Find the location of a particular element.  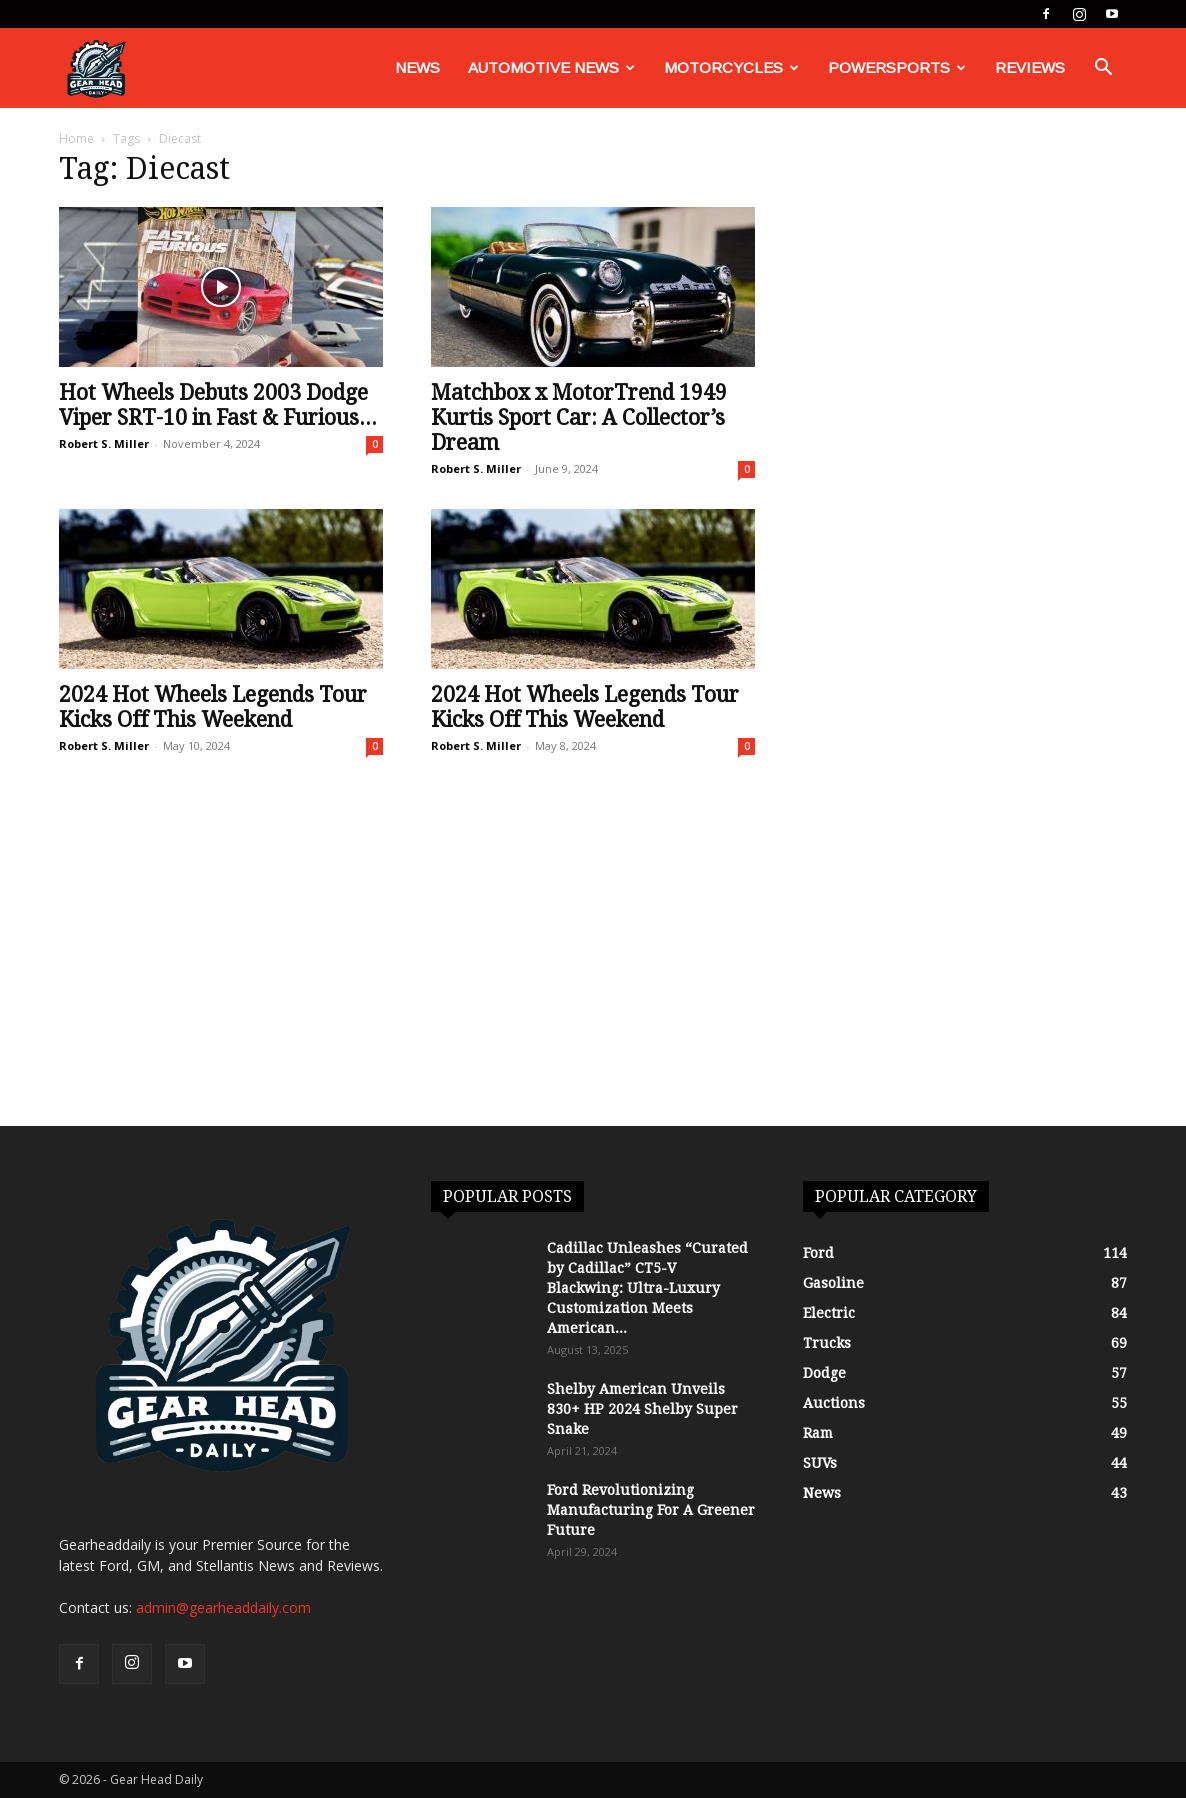

Ford Revolutionizing Manufacturing For A Greener Future is located at coordinates (651, 1510).